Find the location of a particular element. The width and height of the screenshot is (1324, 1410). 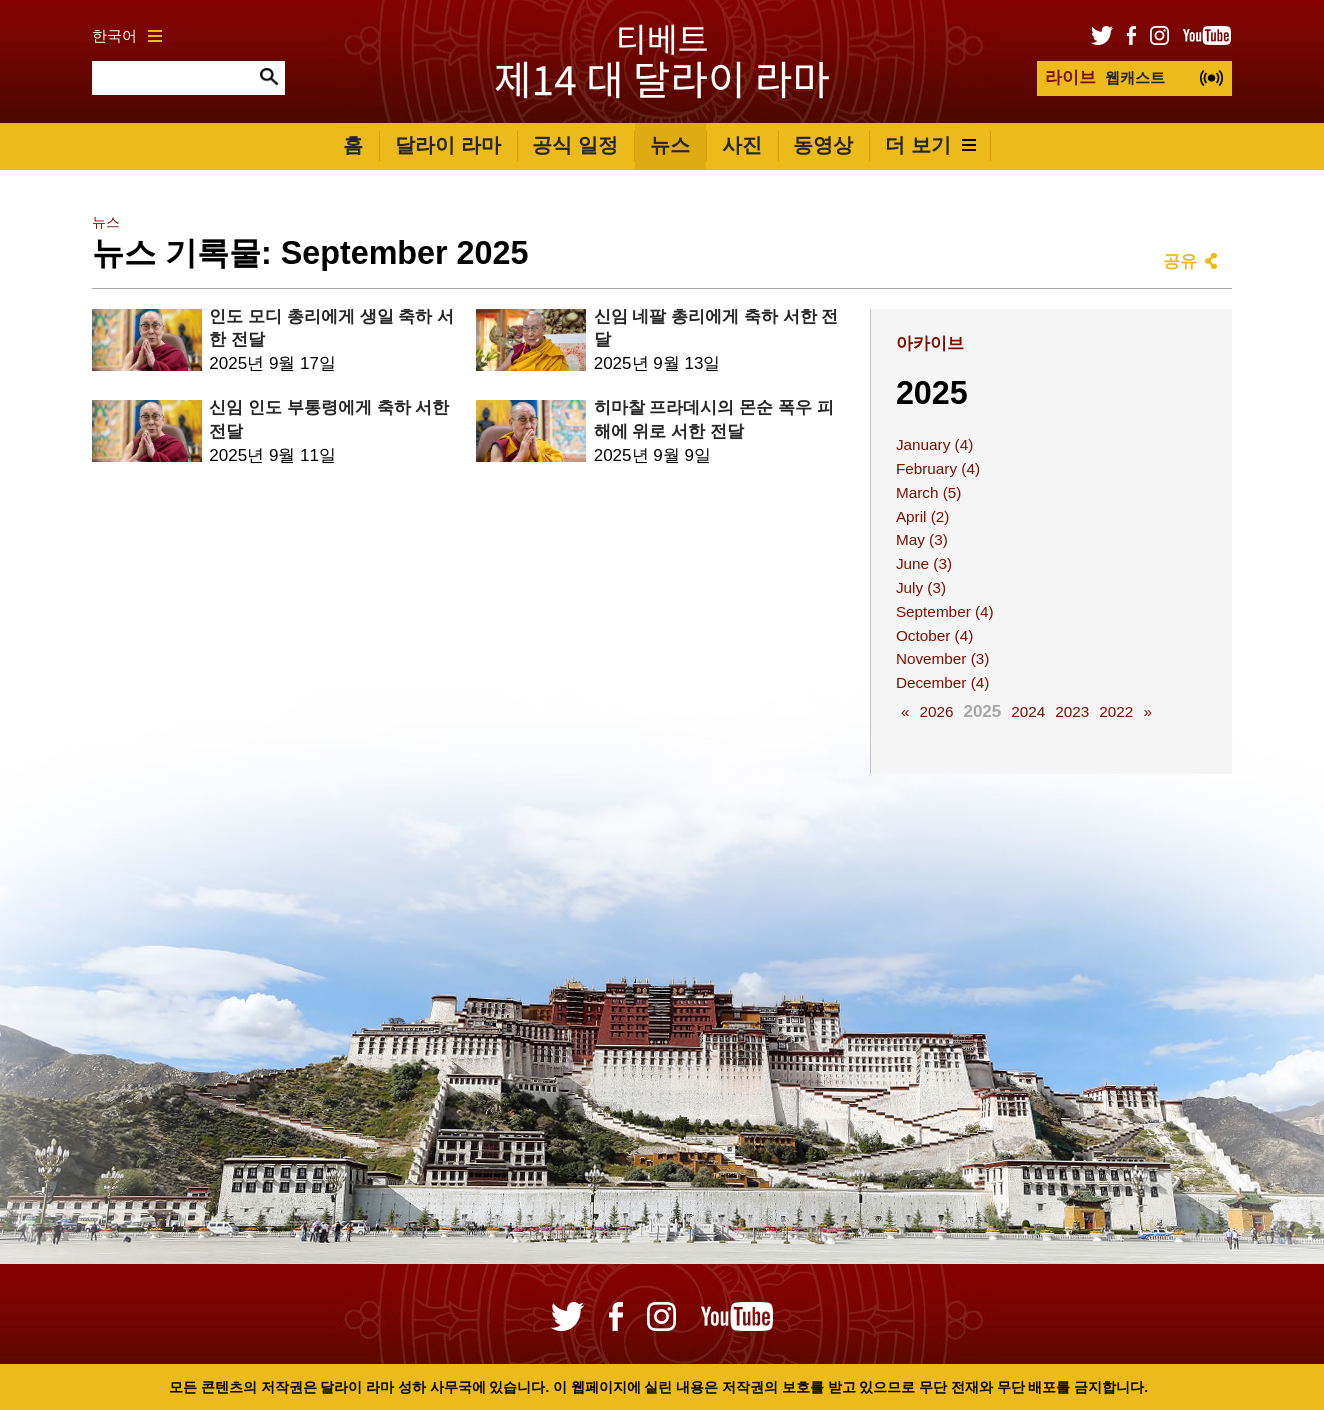

March (5) is located at coordinates (928, 492).